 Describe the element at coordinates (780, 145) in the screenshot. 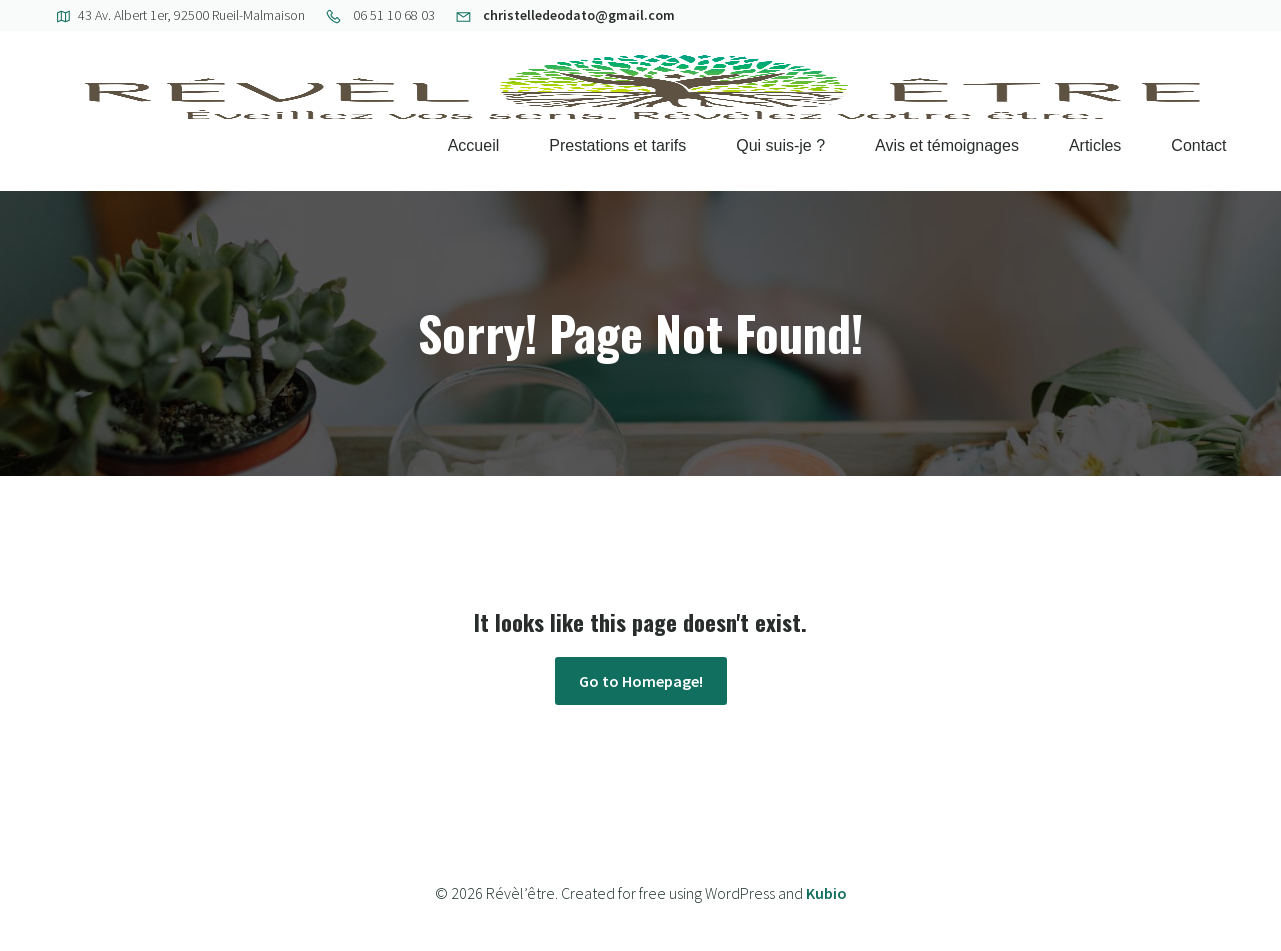

I see `Qui suis-je ?` at that location.